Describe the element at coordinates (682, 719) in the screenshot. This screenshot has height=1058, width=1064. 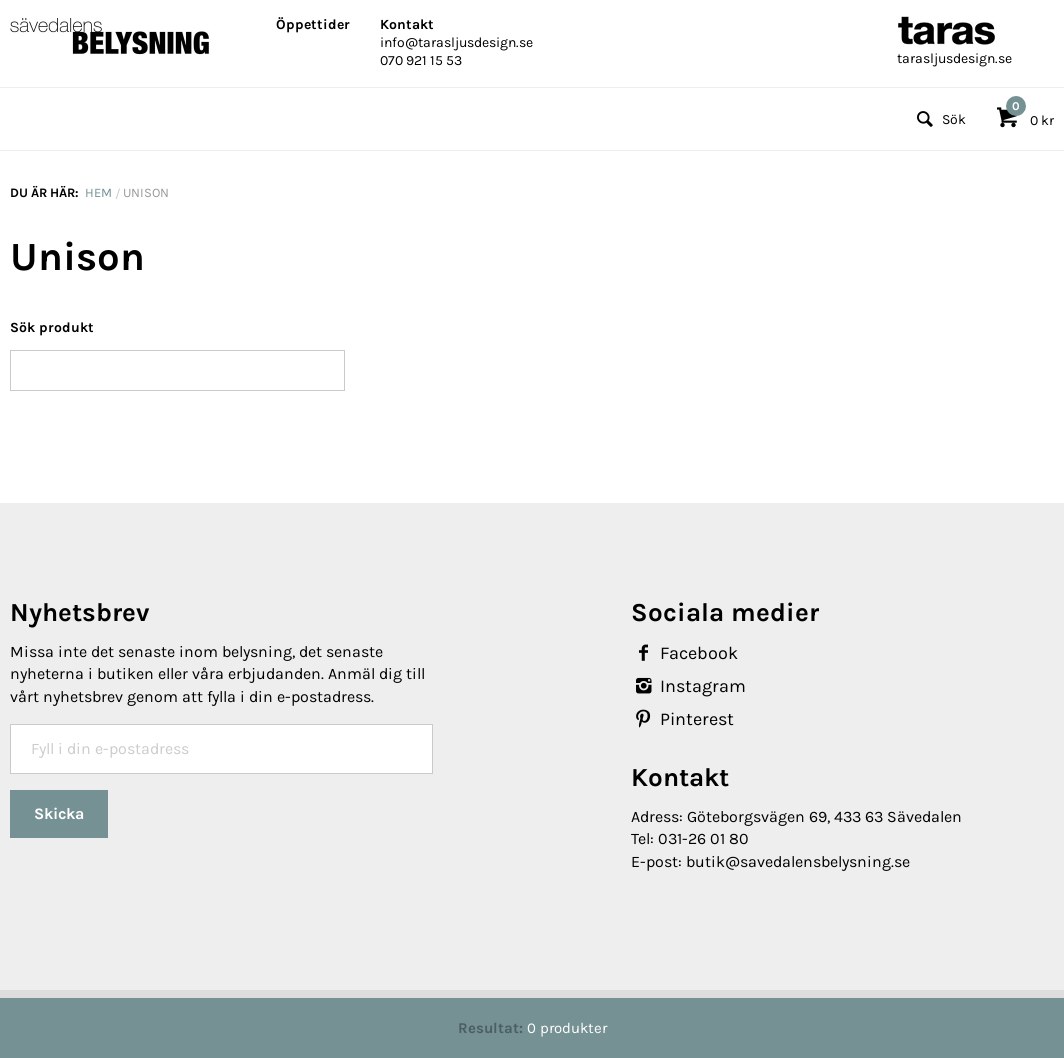
I see `Pinterest` at that location.